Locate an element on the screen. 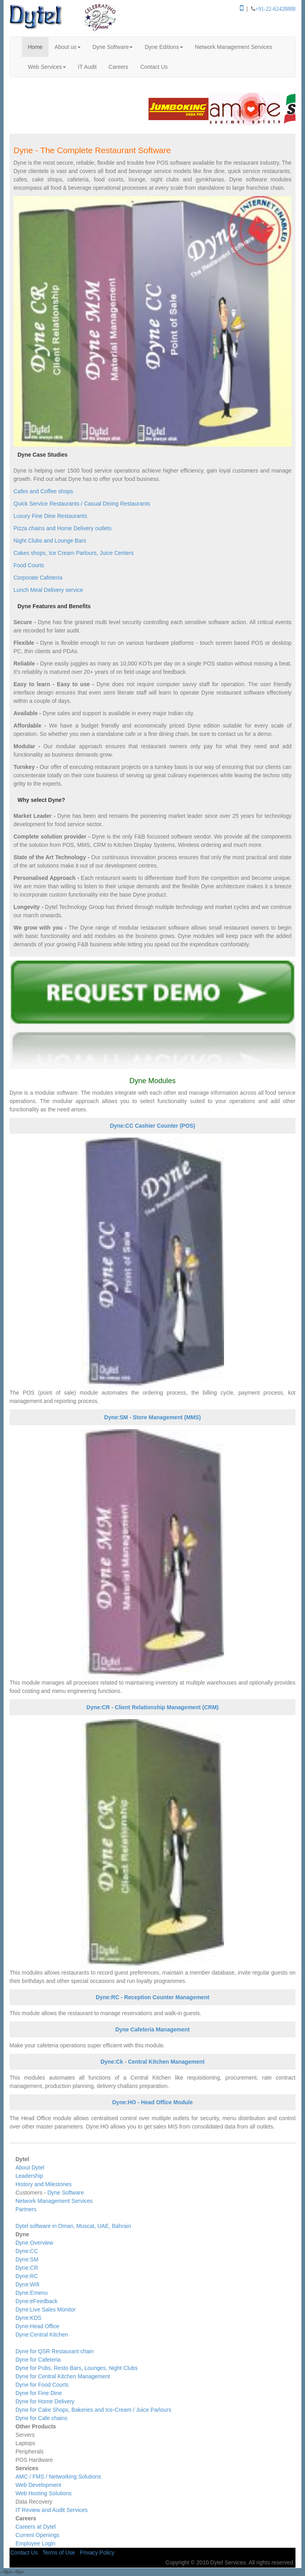  Pizza chains and Home Delivery outlets is located at coordinates (63, 528).